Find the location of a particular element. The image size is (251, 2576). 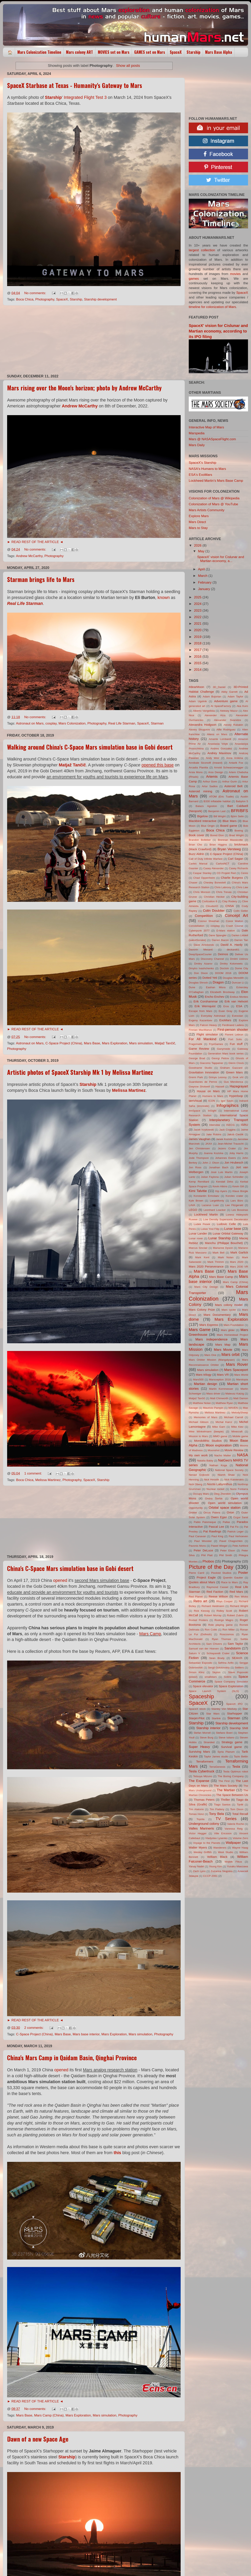

Chris Law is located at coordinates (242, 887).